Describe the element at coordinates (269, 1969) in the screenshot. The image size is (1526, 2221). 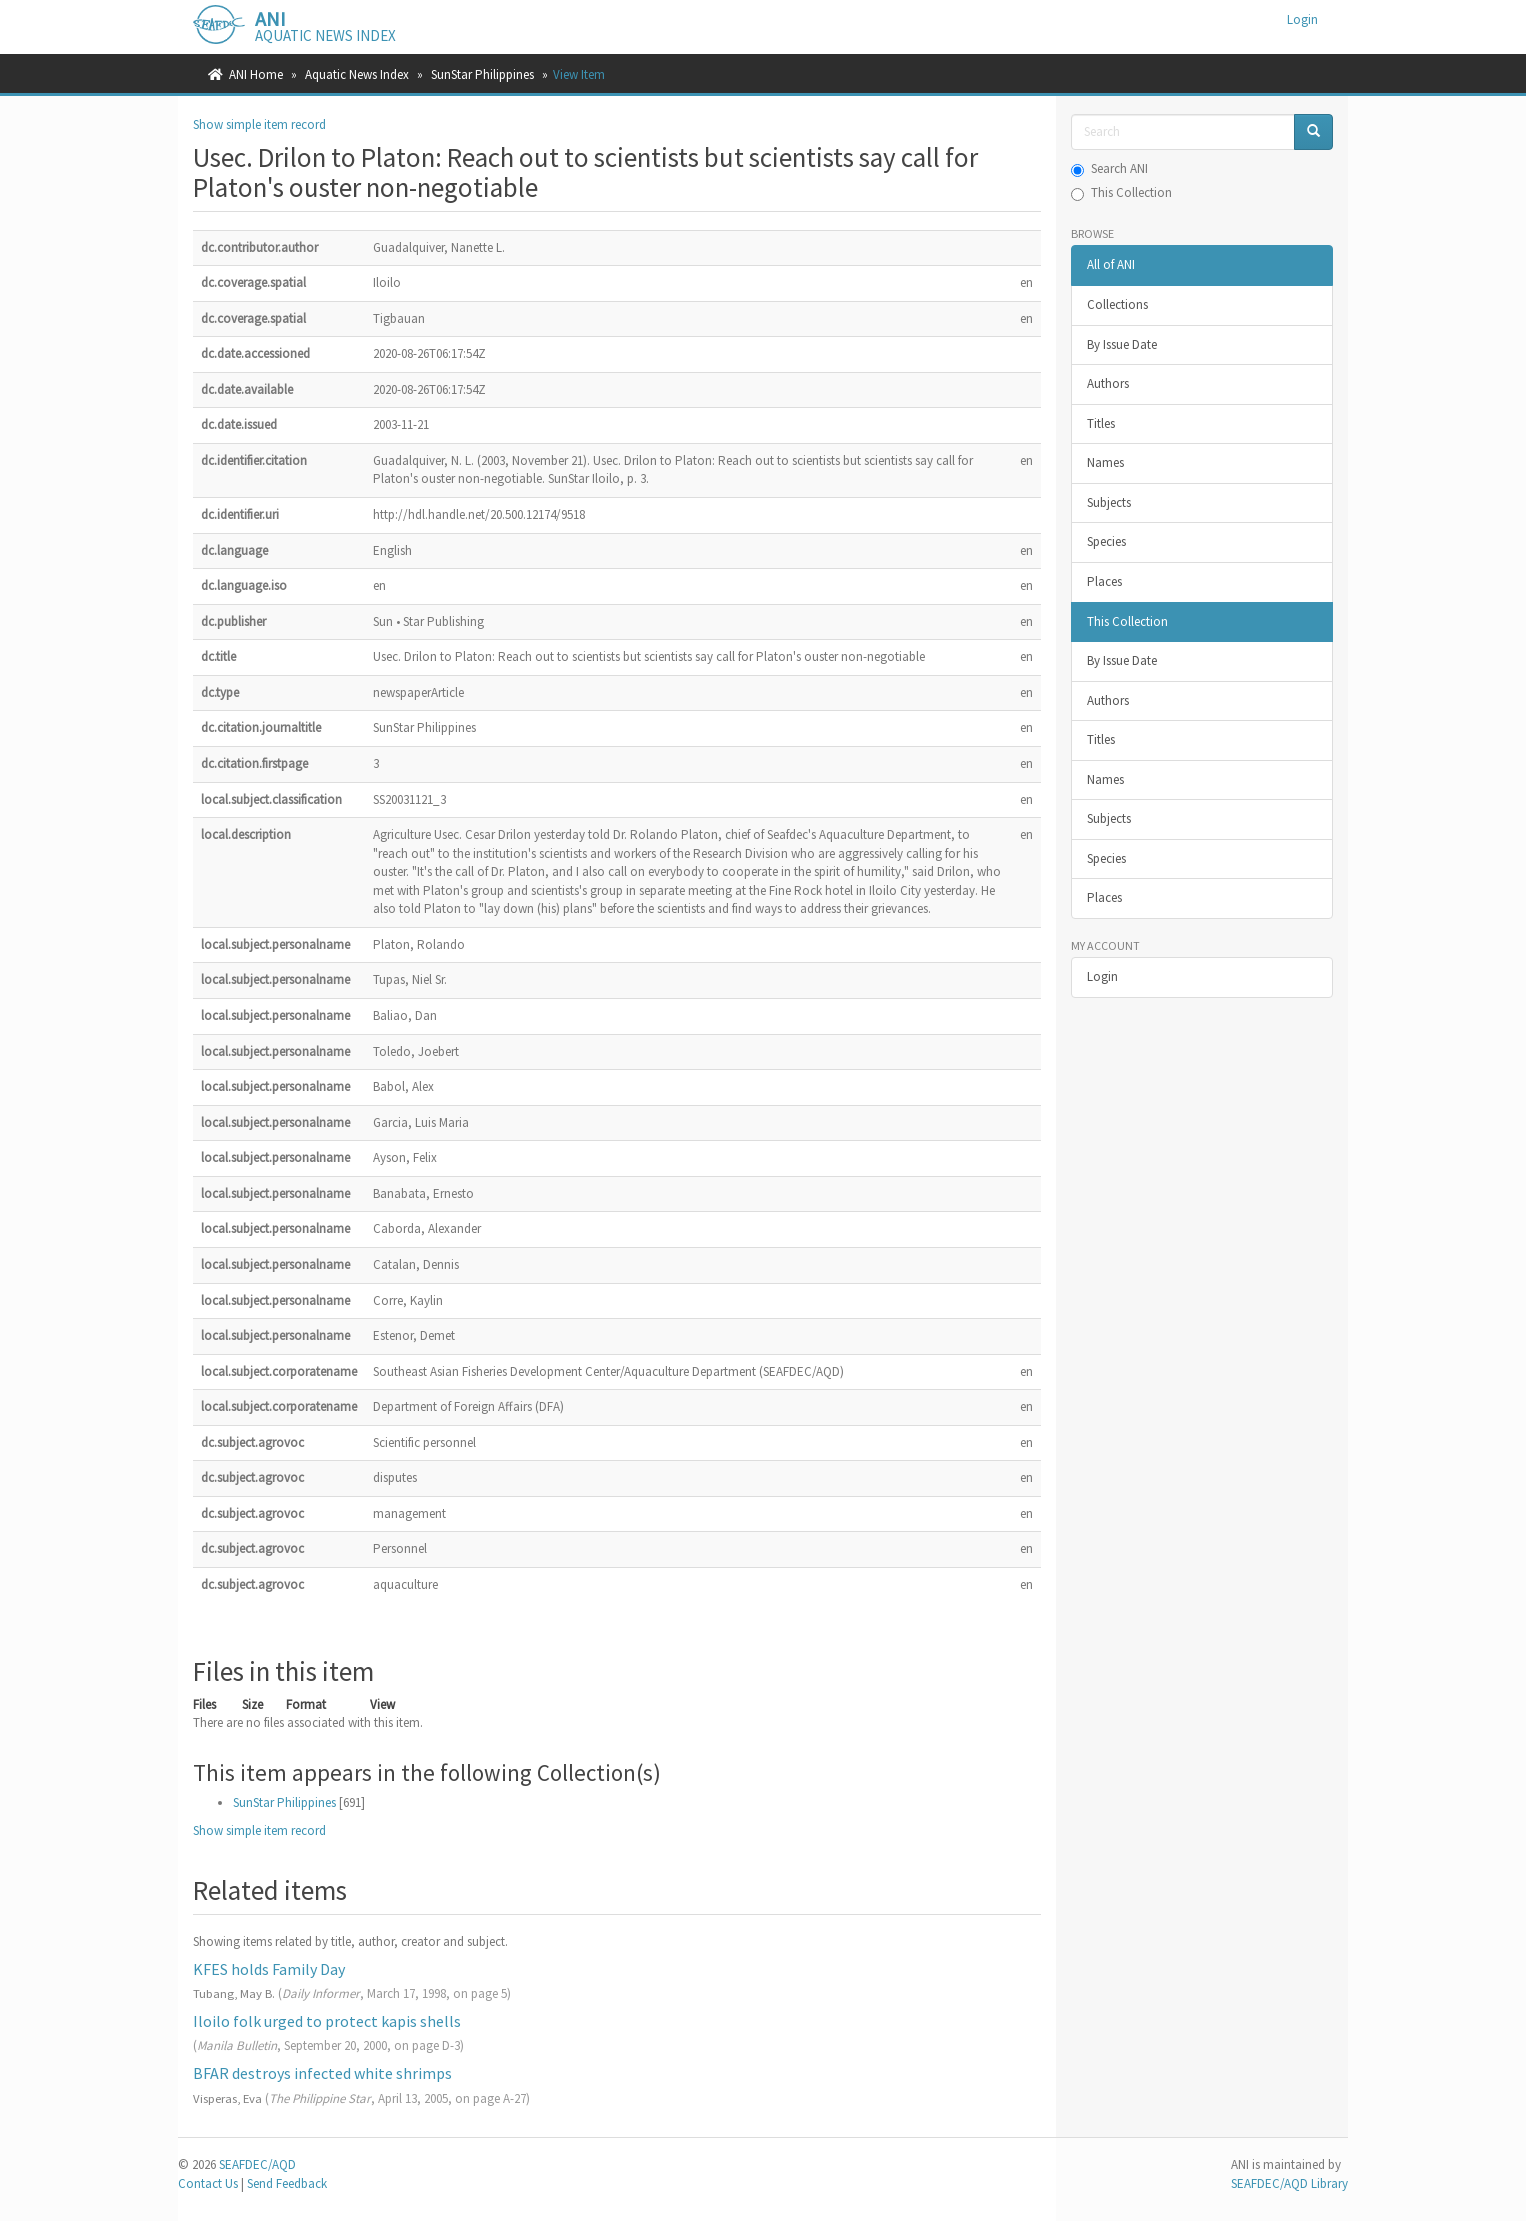
I see `KFES holds Family Day` at that location.